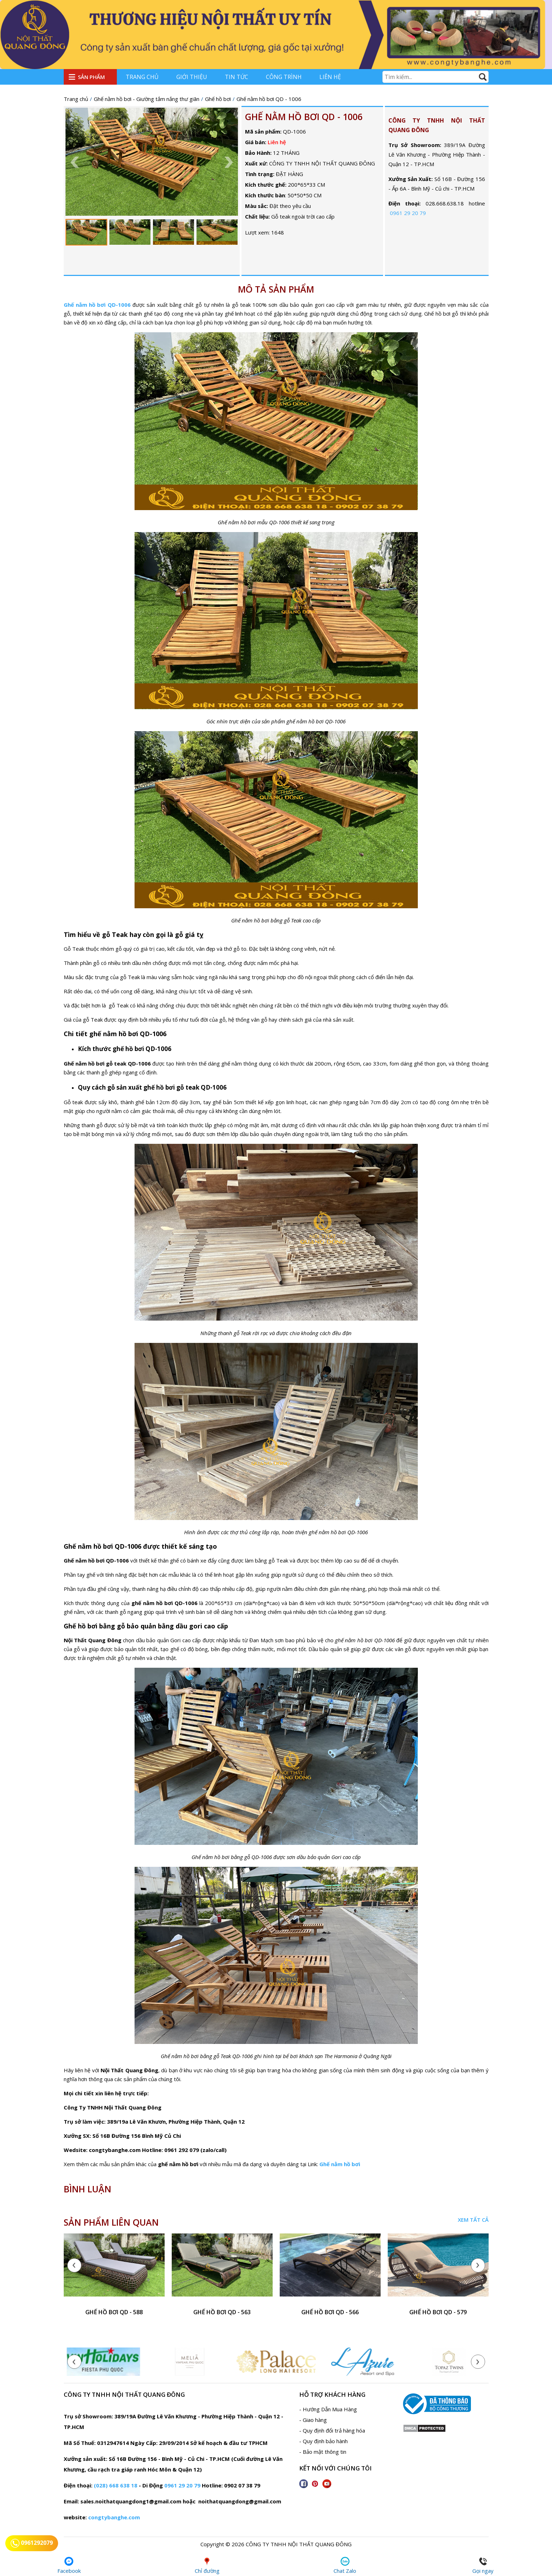 The height and width of the screenshot is (2576, 552). Describe the element at coordinates (191, 77) in the screenshot. I see `Giới thiệu` at that location.